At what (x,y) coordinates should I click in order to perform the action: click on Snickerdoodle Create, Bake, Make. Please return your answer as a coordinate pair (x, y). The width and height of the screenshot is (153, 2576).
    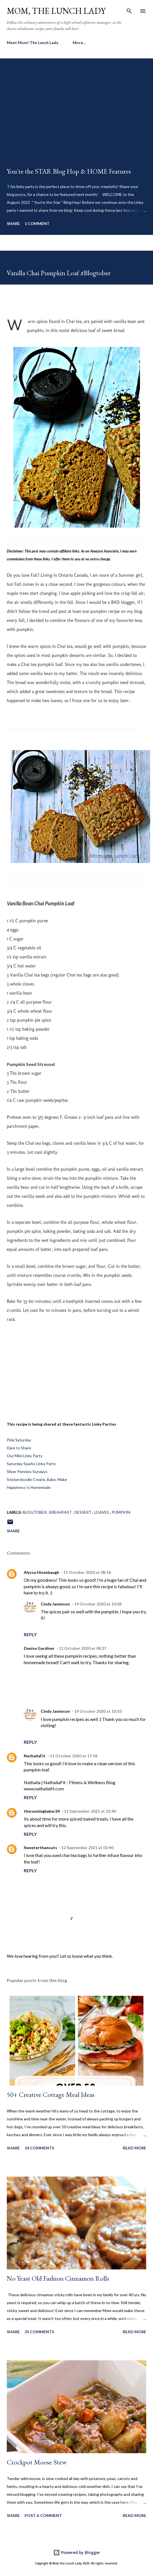
    Looking at the image, I should click on (37, 1479).